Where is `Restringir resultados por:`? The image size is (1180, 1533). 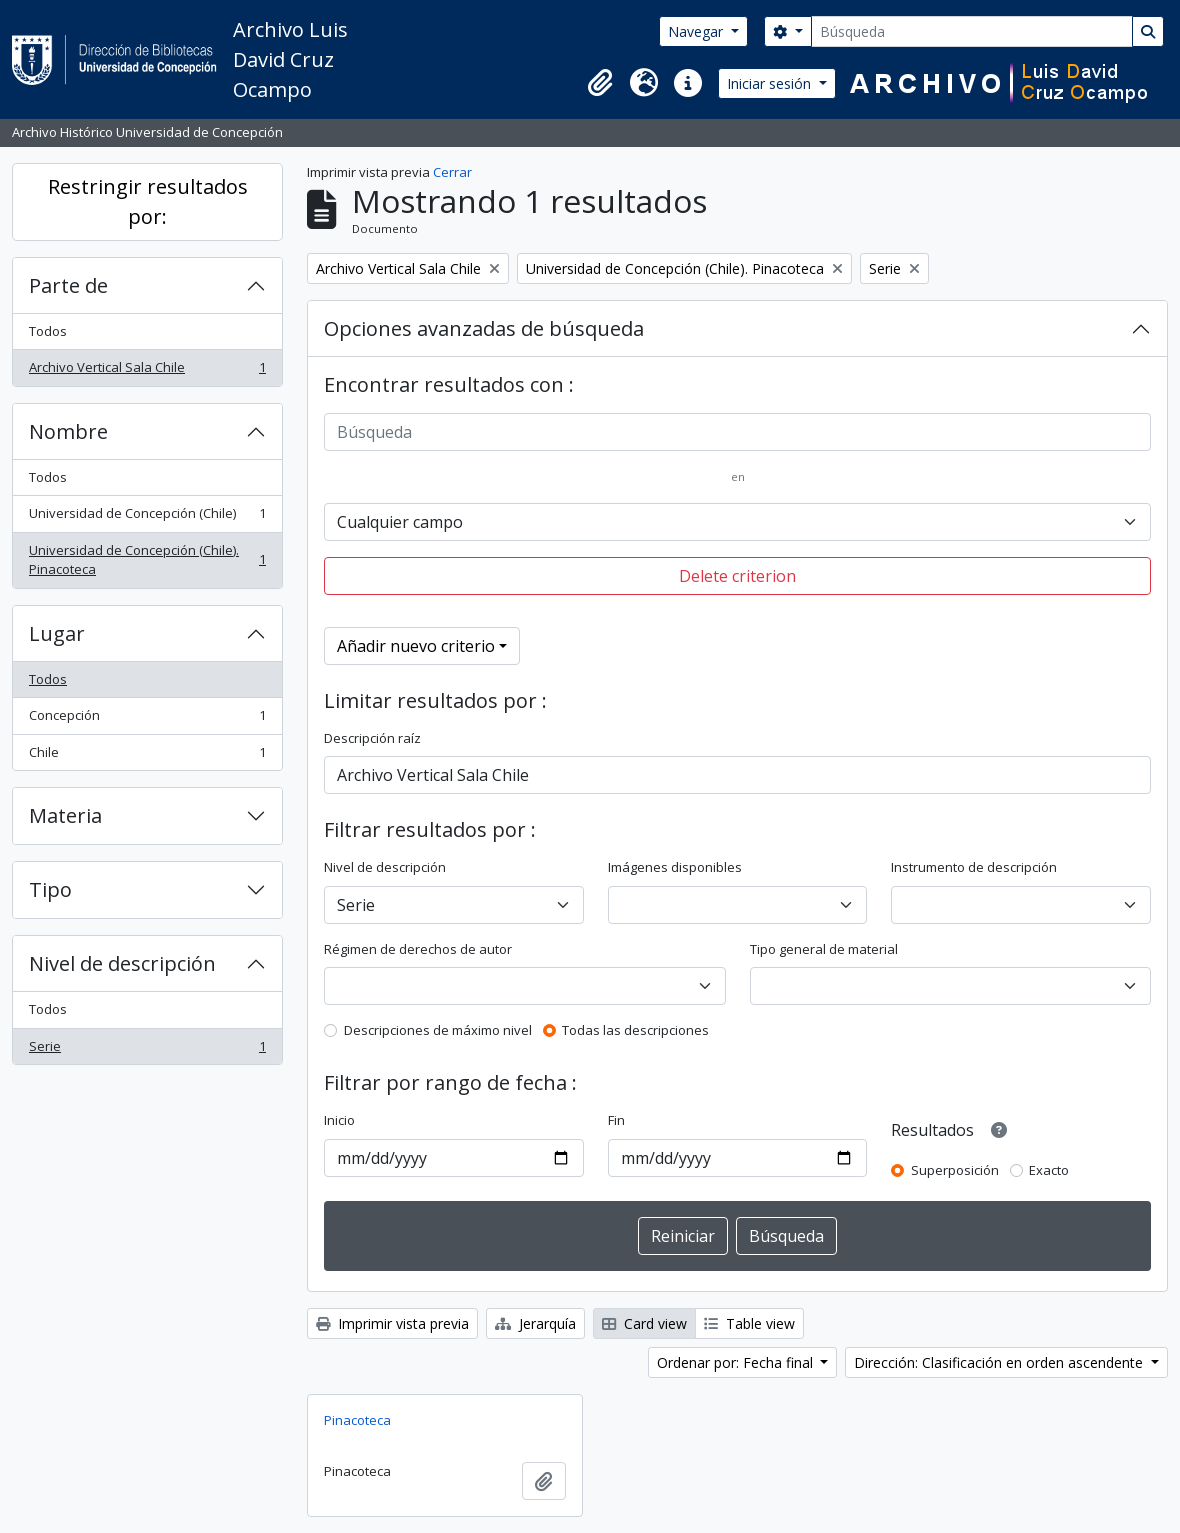 Restringir resultados por: is located at coordinates (148, 201).